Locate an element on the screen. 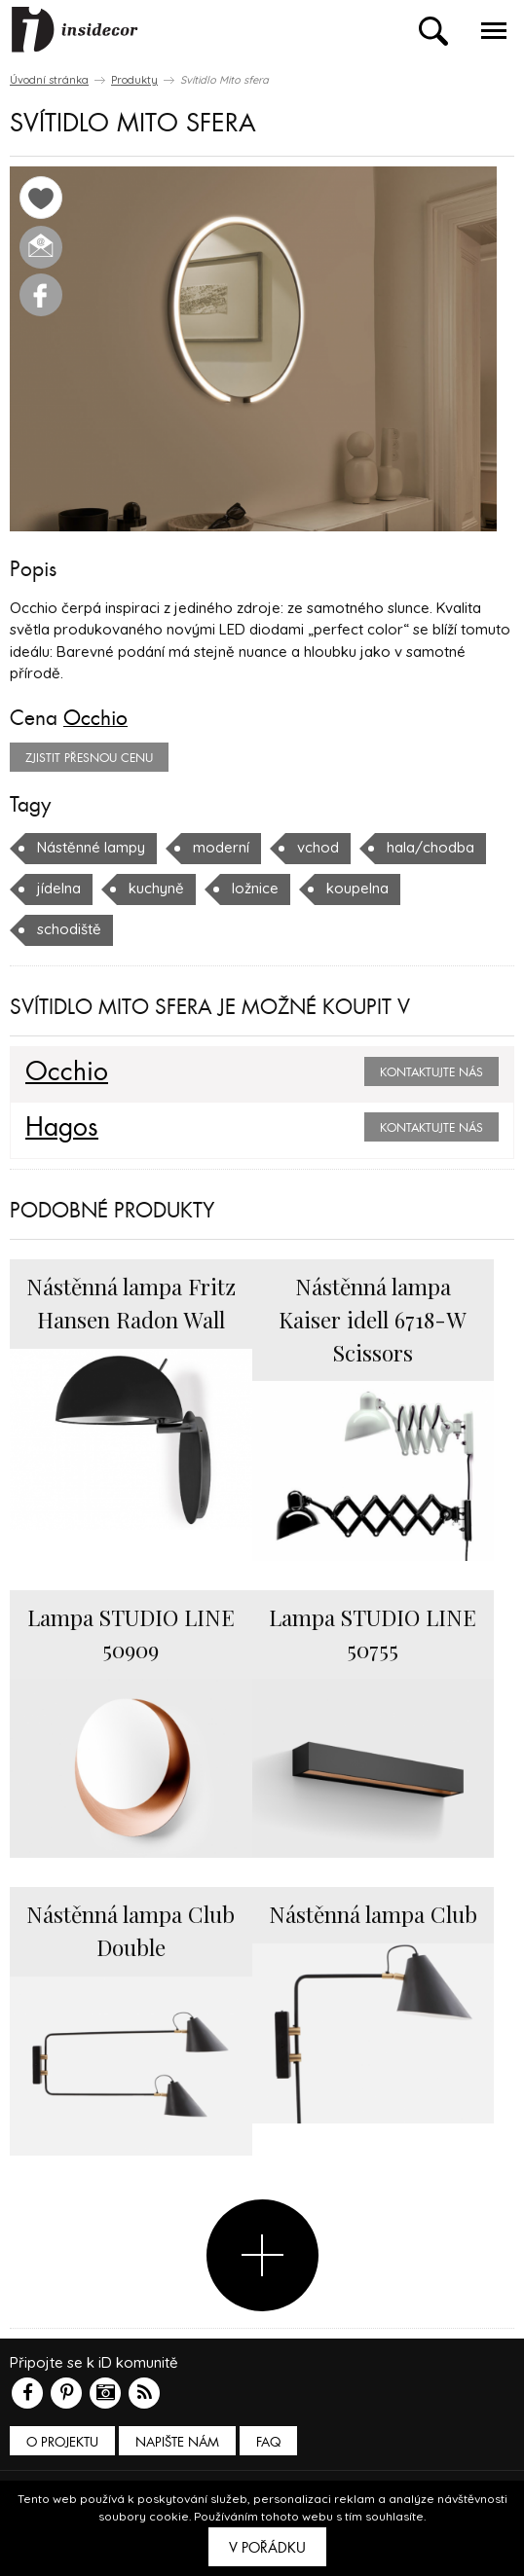 The width and height of the screenshot is (524, 2576). schodiště is located at coordinates (69, 929).